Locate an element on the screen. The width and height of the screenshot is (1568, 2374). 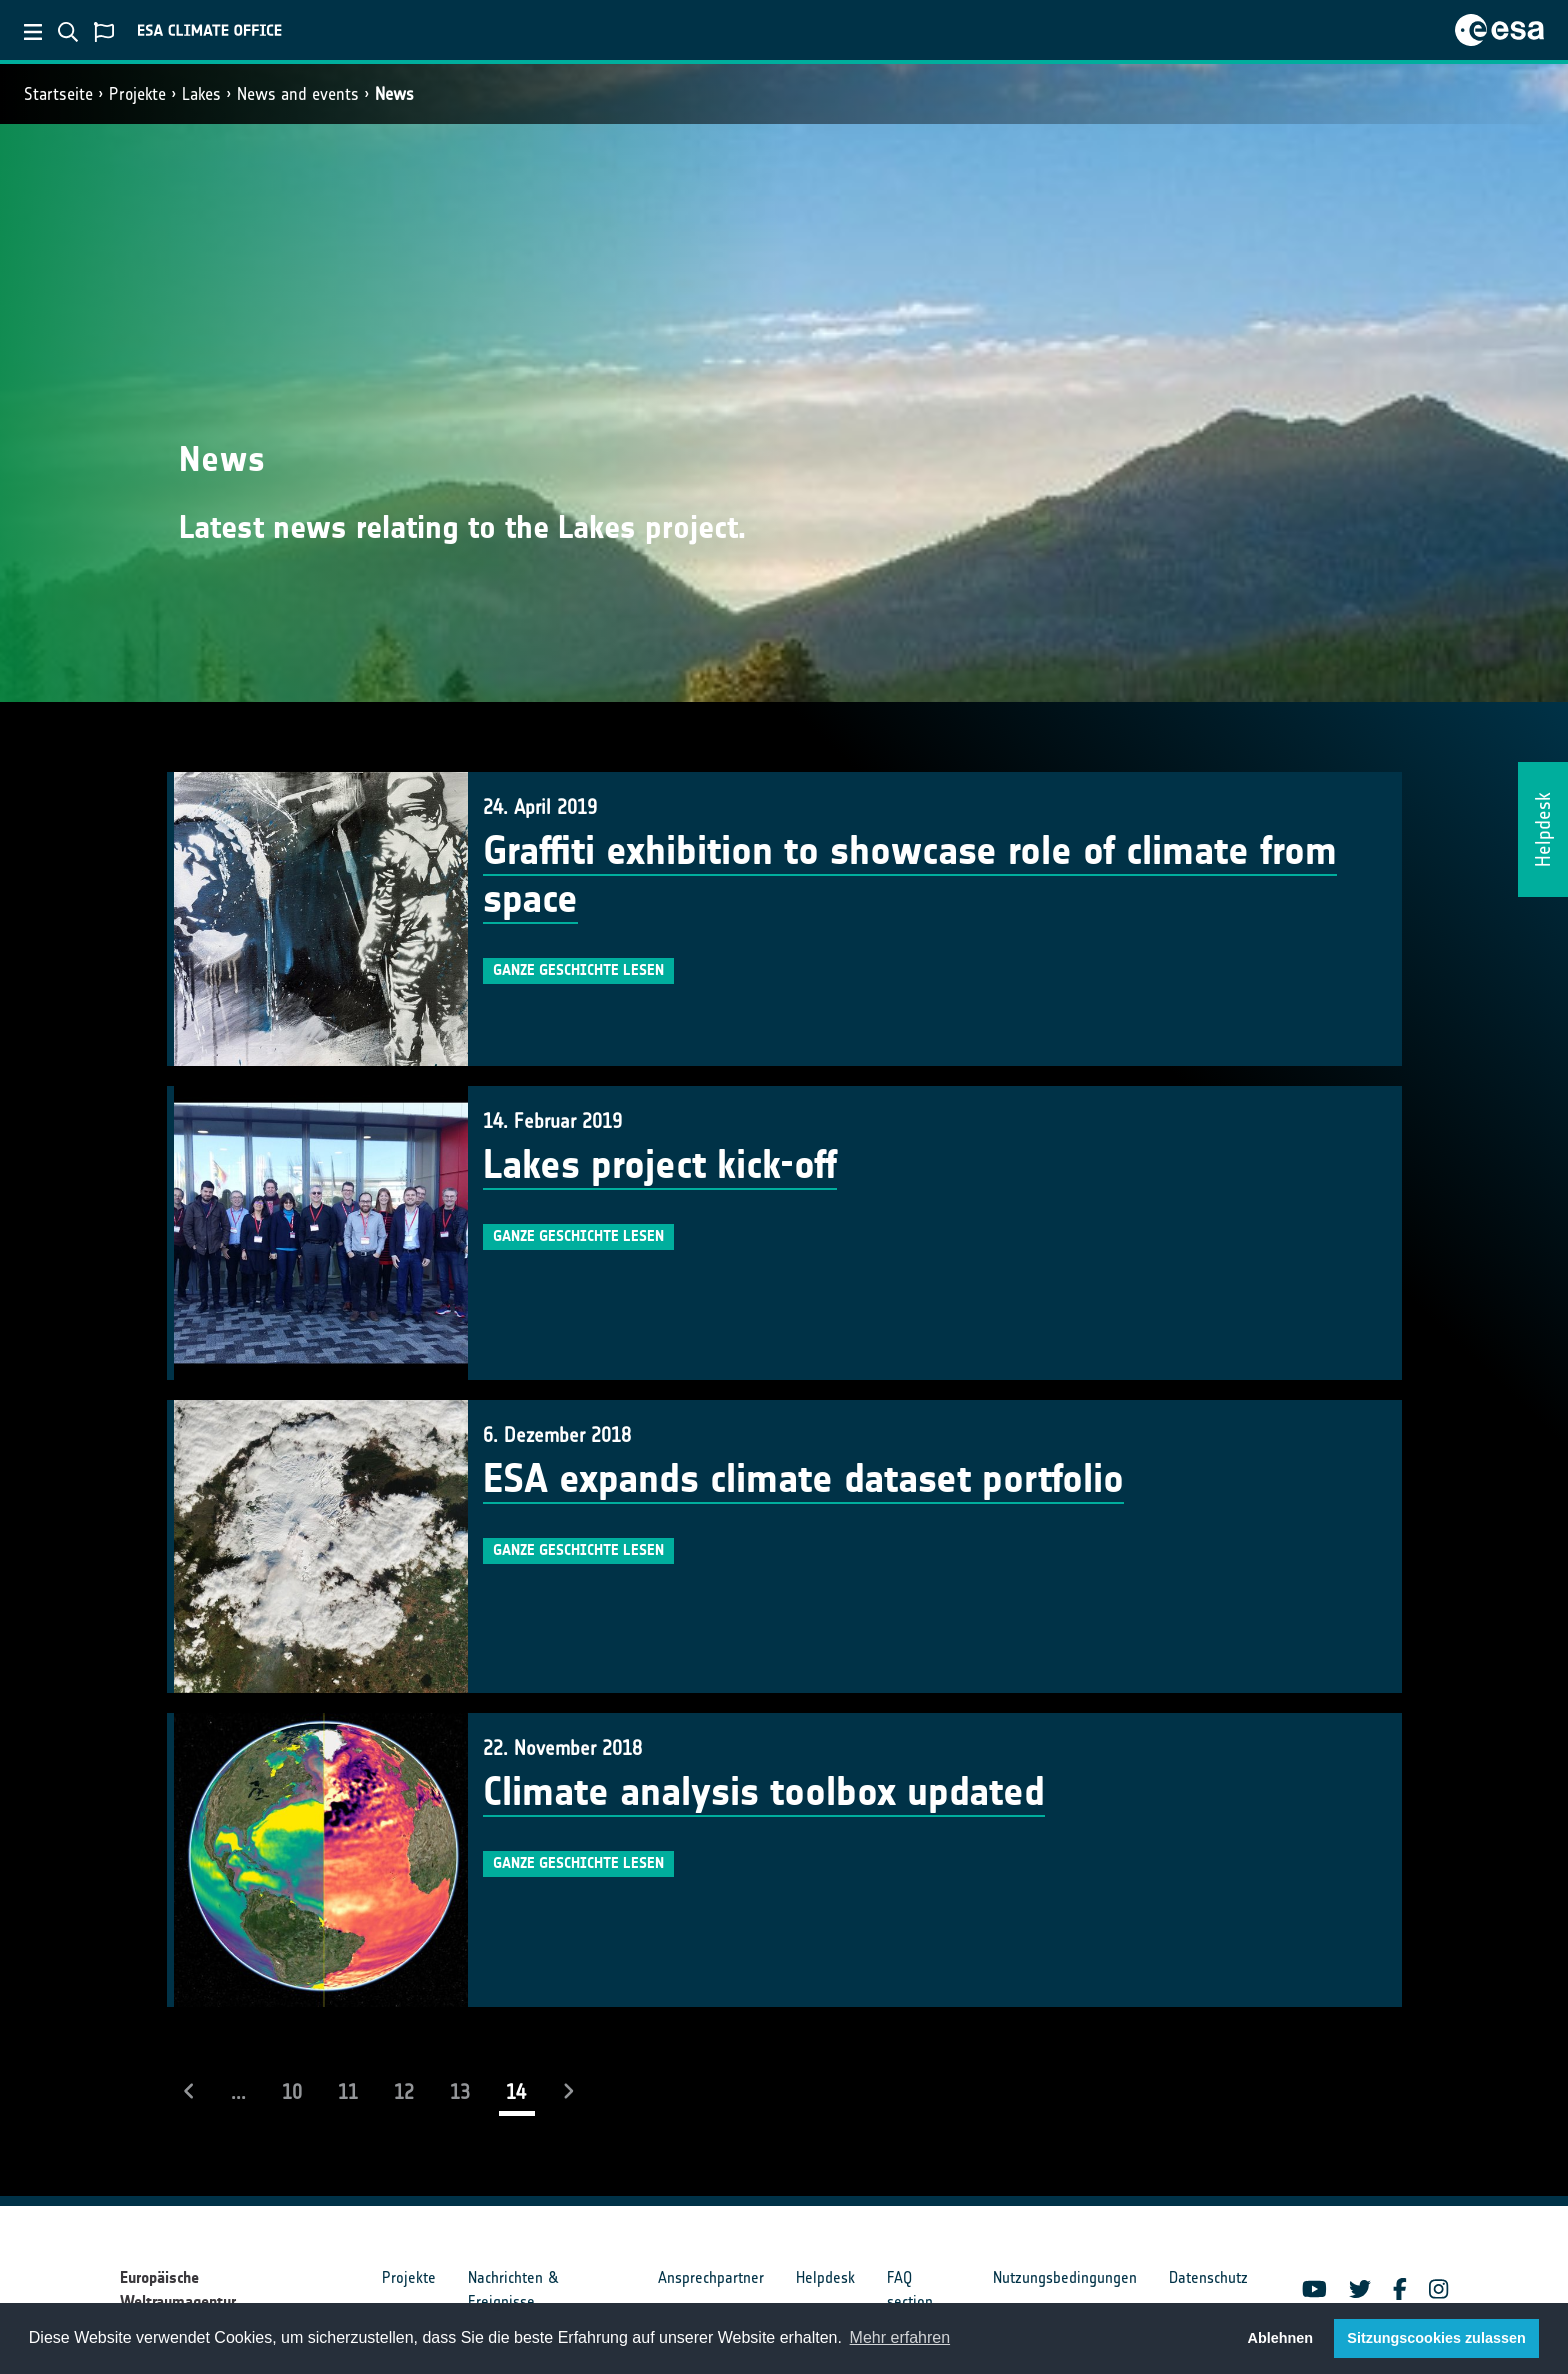
Climate analysis toolbox updated is located at coordinates (764, 1792).